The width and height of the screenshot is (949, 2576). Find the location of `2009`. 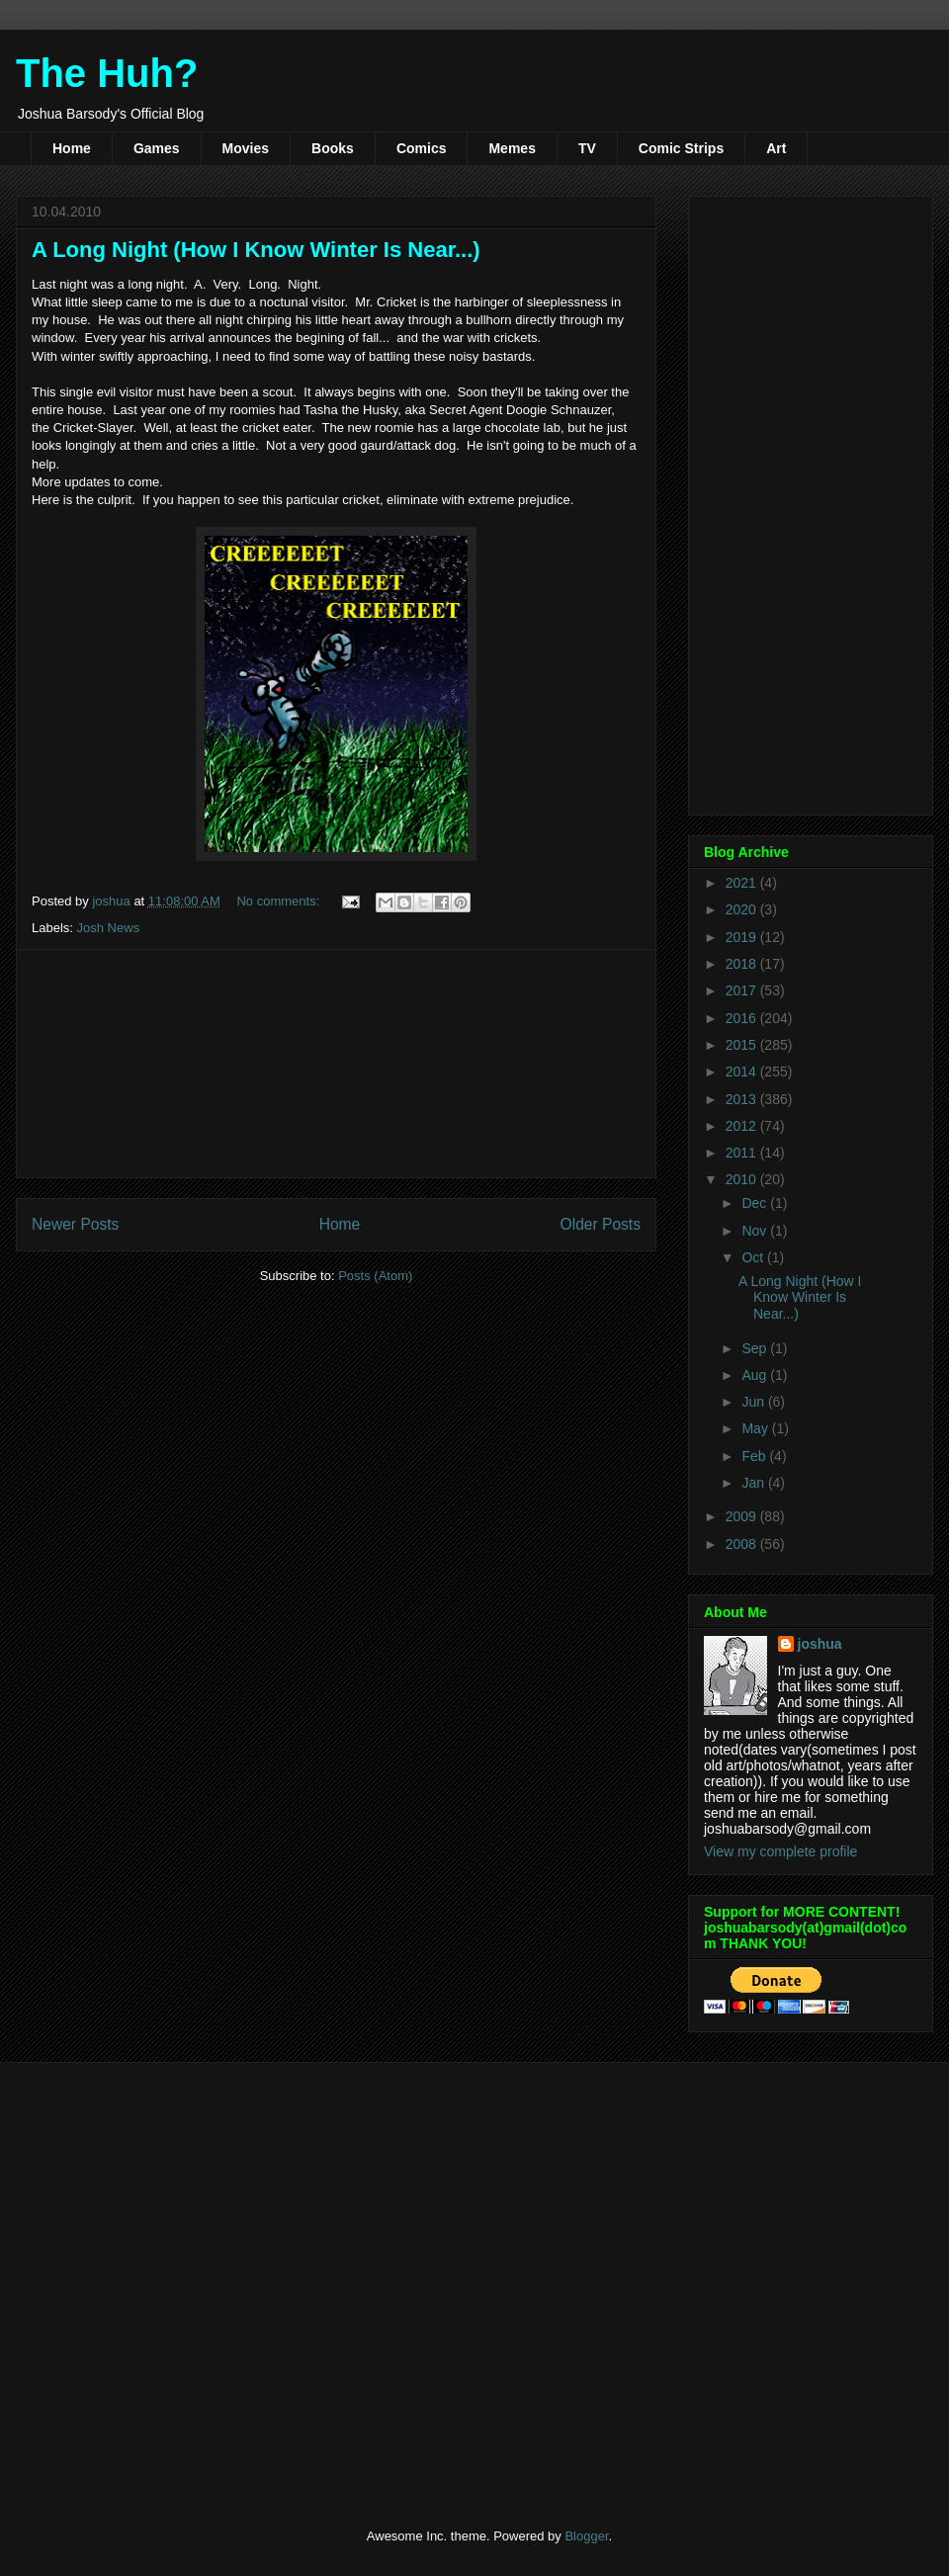

2009 is located at coordinates (743, 1516).